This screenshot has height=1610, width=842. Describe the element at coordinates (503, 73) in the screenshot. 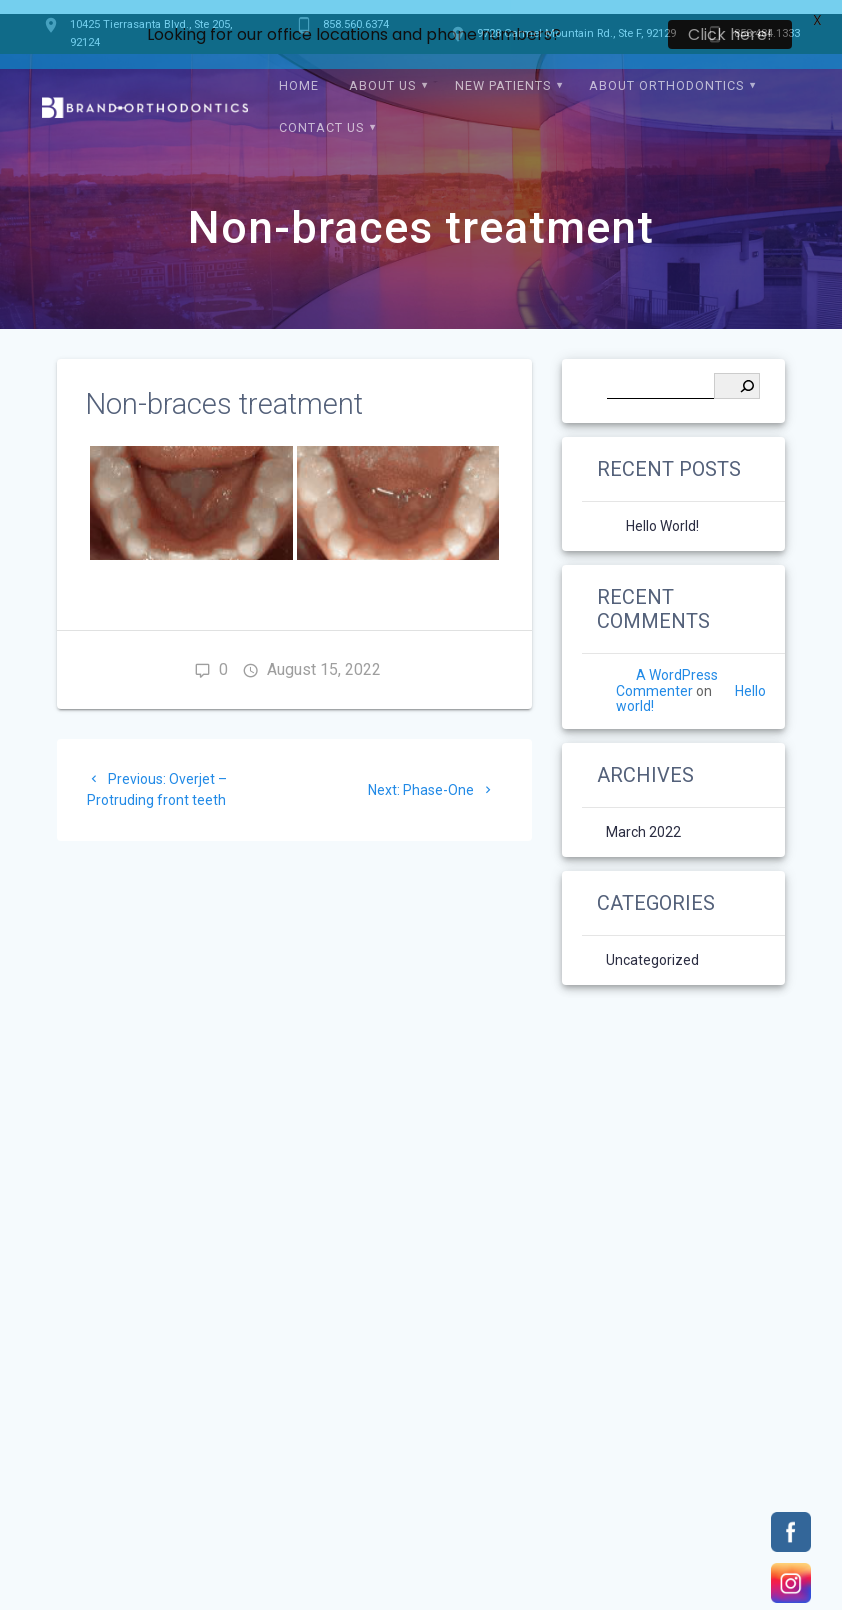

I see `New Patients` at that location.